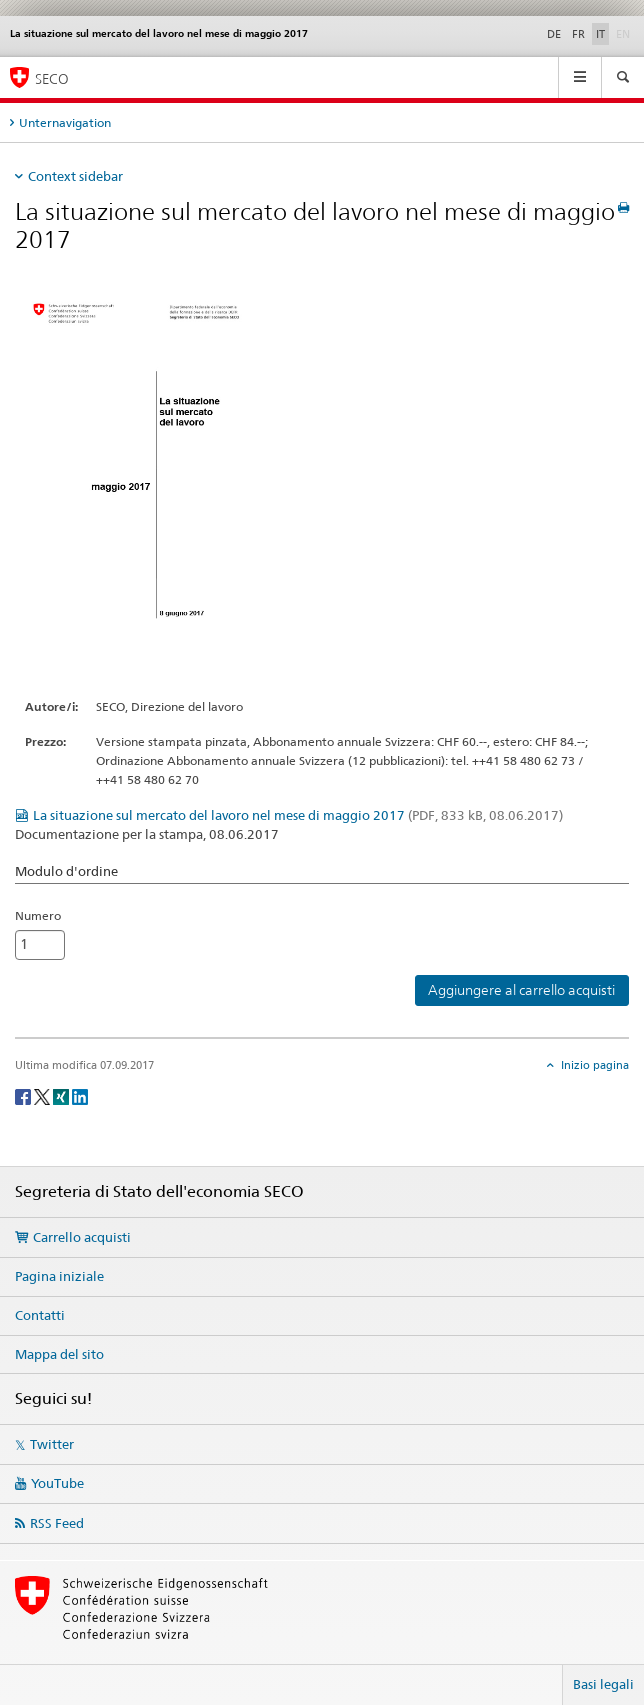 The image size is (644, 1705). Describe the element at coordinates (43, 1095) in the screenshot. I see `[Twitter]` at that location.